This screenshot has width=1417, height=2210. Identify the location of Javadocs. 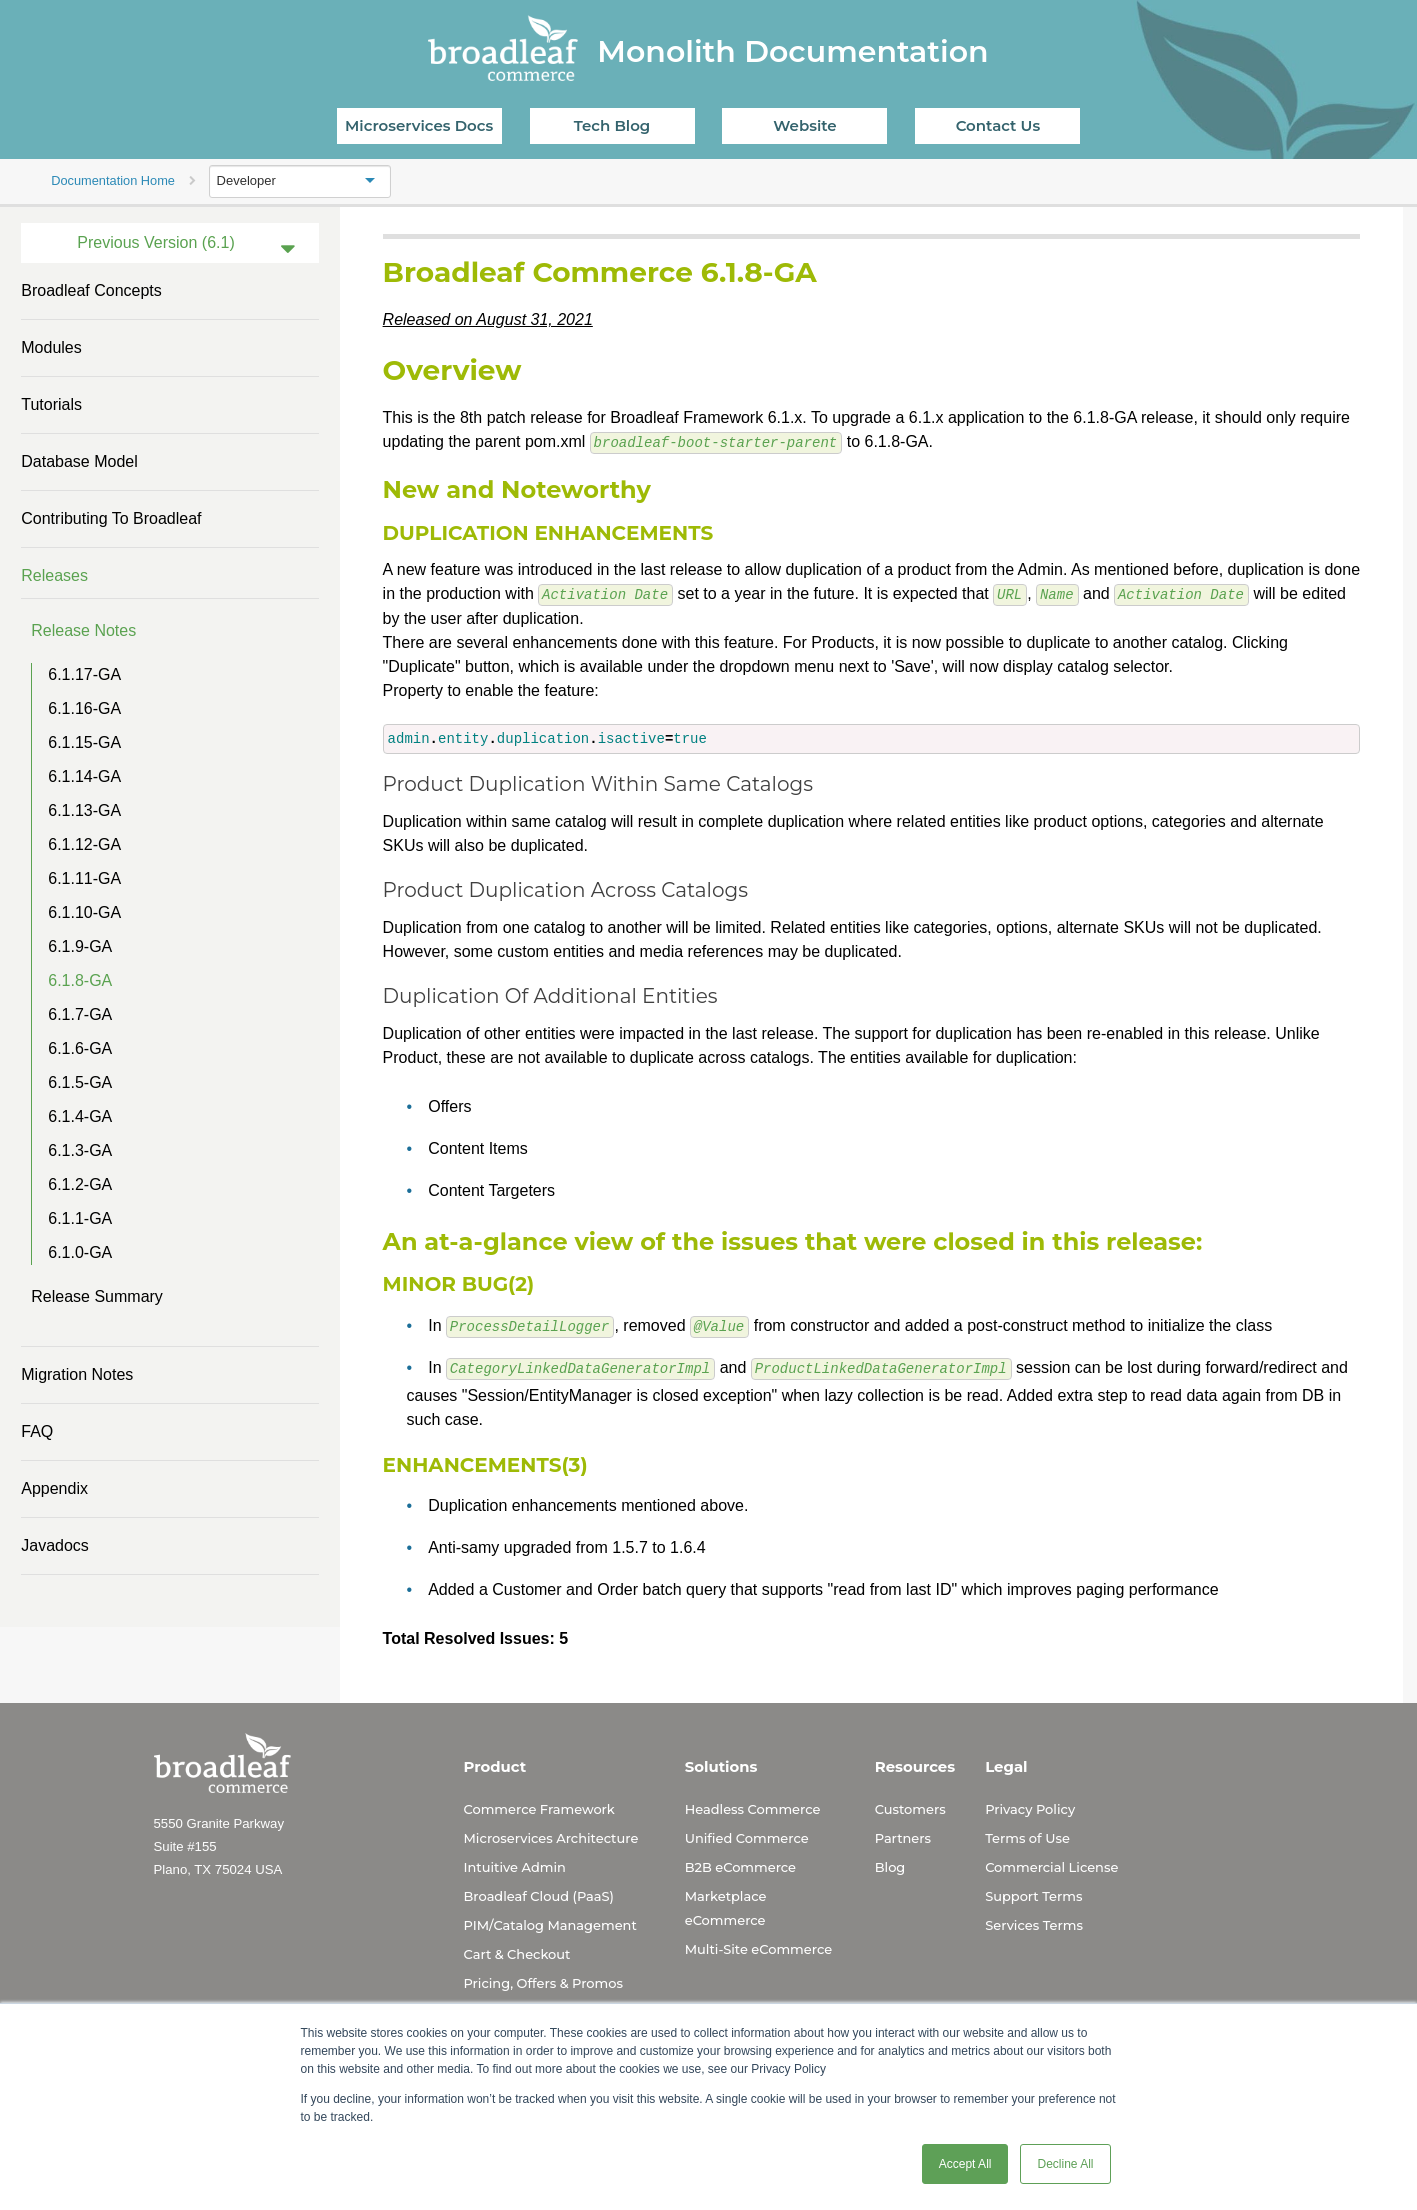
(55, 1545).